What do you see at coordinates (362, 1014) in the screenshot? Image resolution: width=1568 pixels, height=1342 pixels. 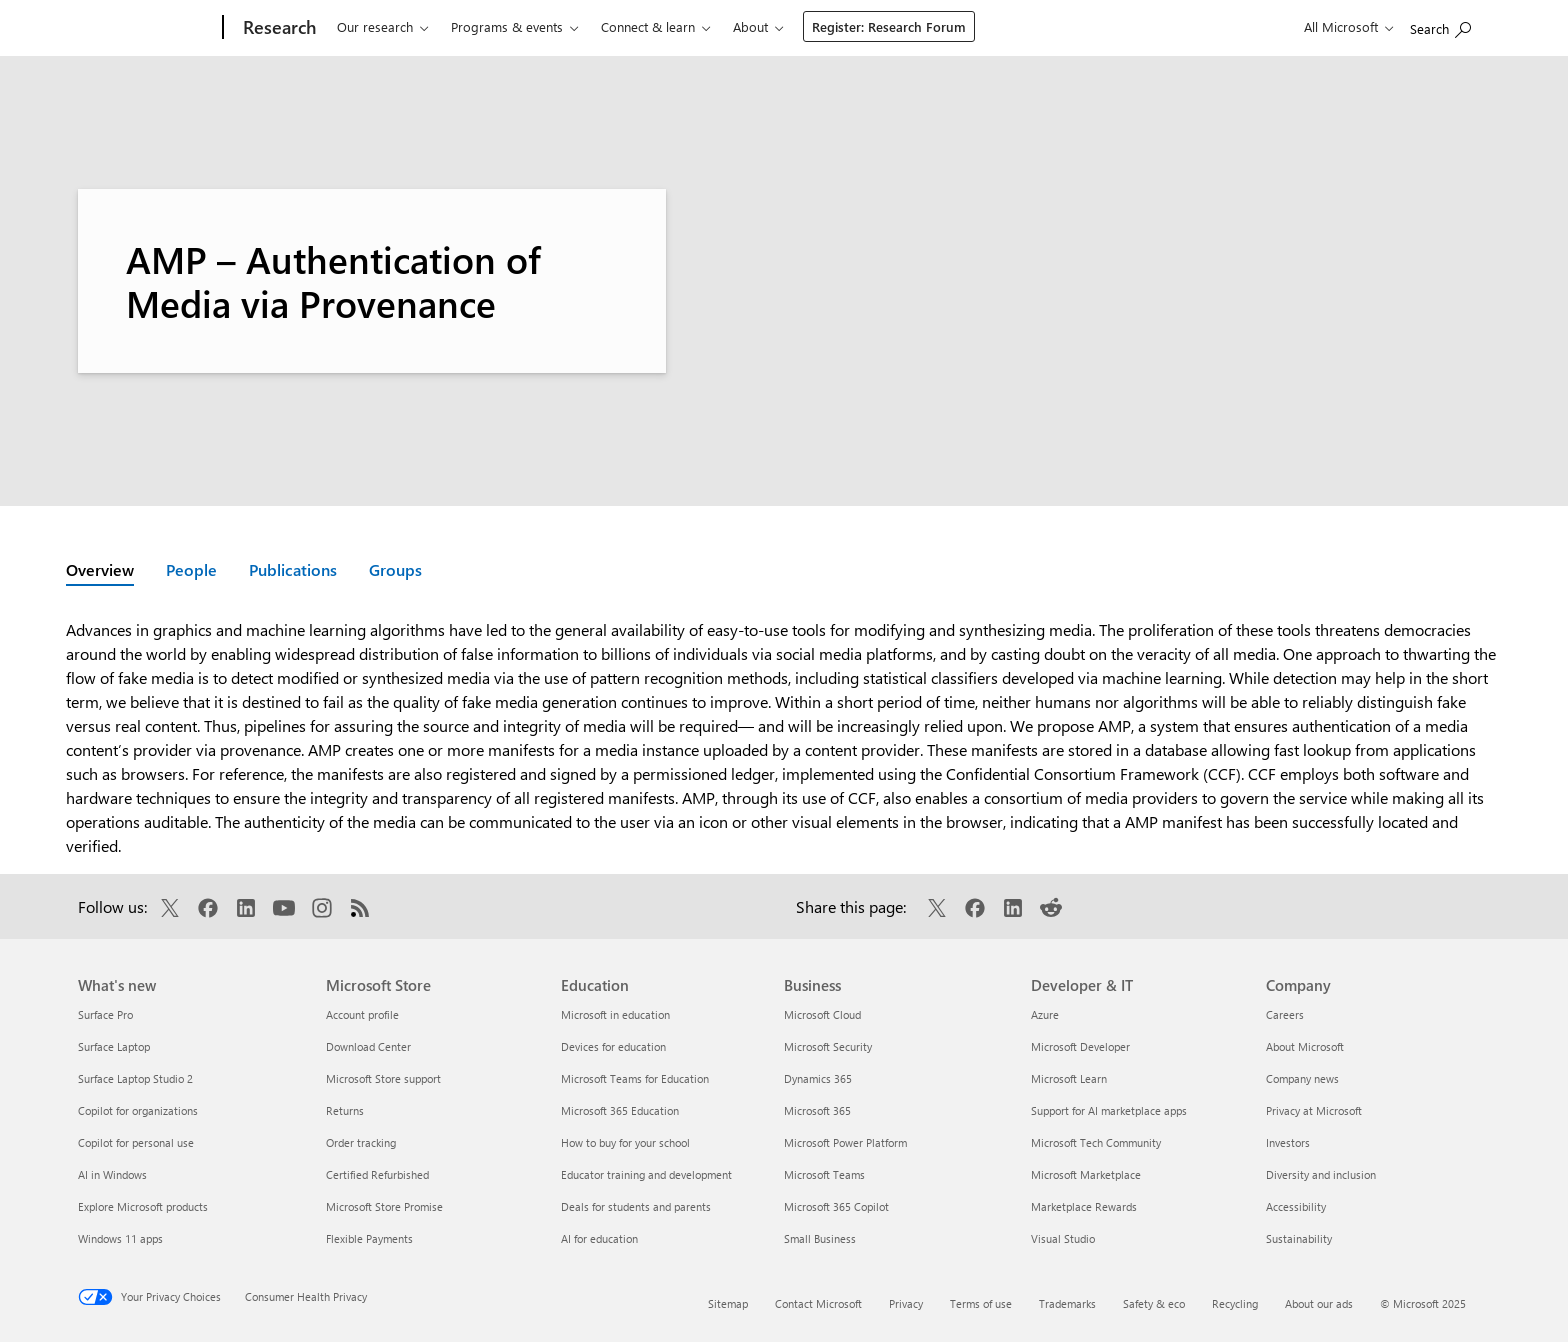 I see `Account profile [Account profile Microsoft Store]` at bounding box center [362, 1014].